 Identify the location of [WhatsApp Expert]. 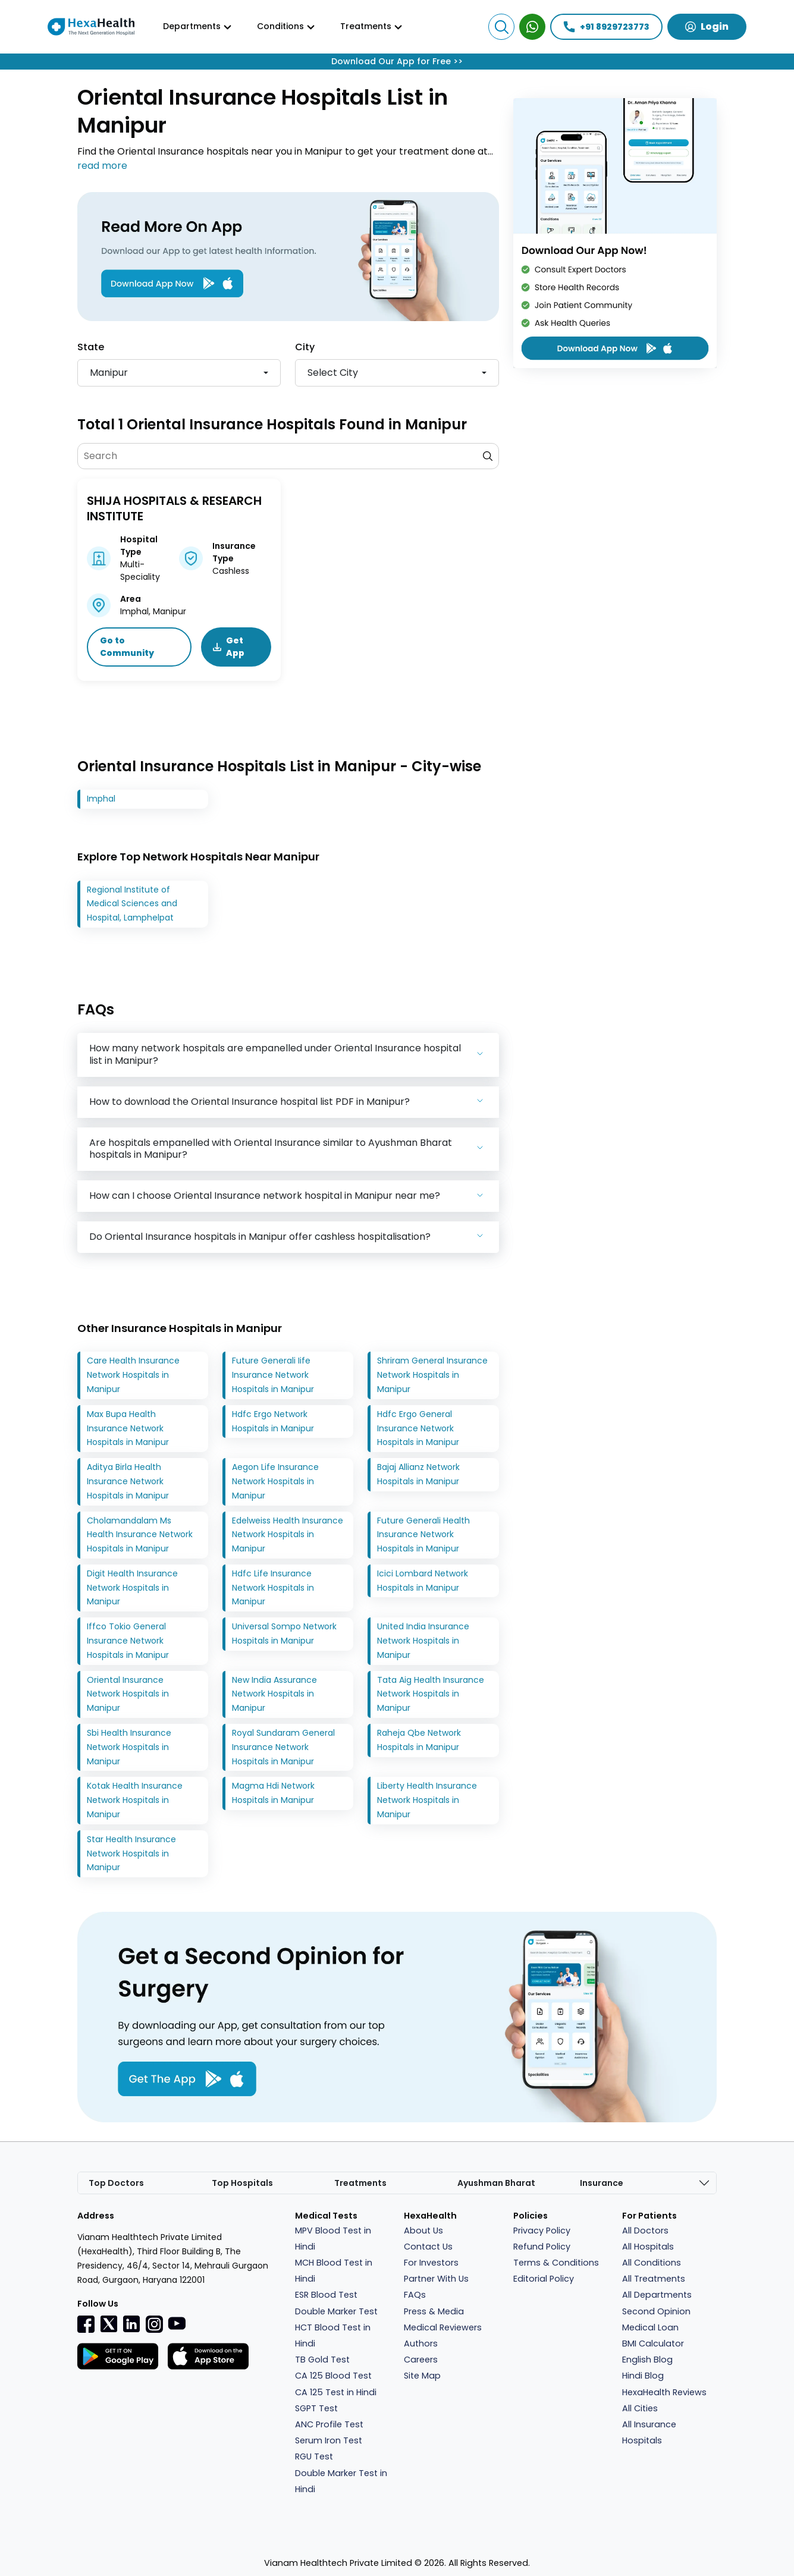
(532, 27).